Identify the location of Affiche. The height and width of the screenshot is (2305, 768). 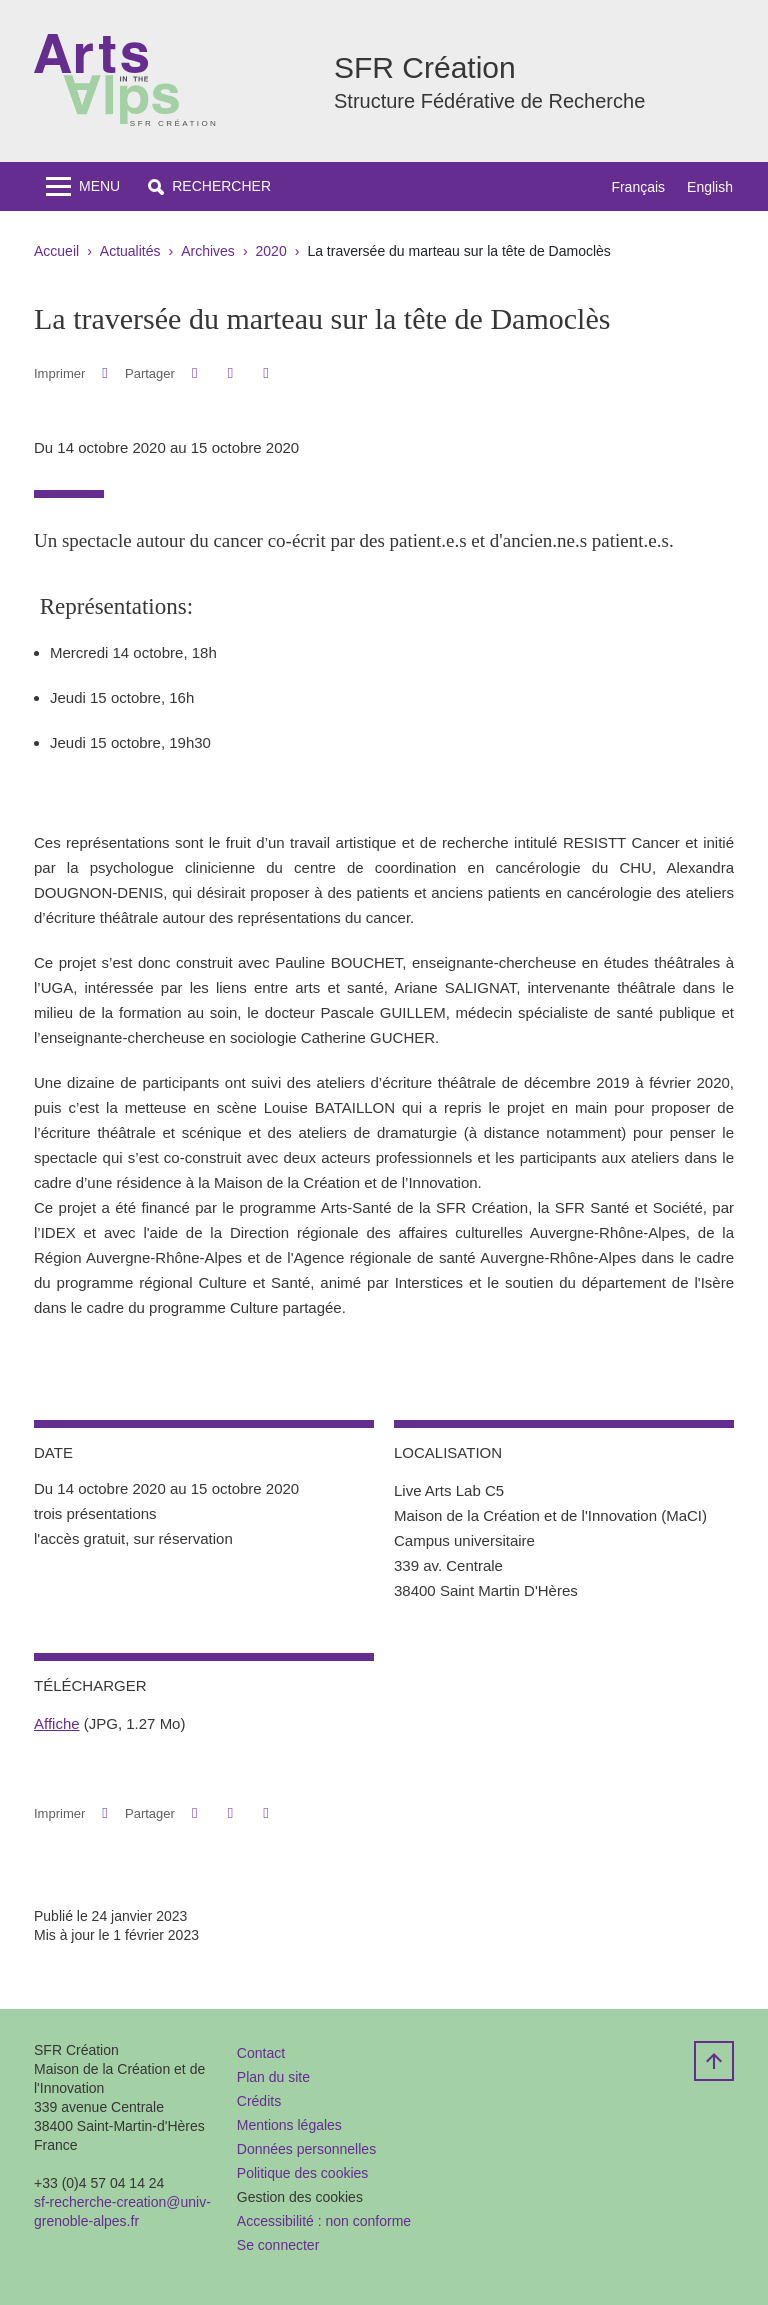
(57, 1723).